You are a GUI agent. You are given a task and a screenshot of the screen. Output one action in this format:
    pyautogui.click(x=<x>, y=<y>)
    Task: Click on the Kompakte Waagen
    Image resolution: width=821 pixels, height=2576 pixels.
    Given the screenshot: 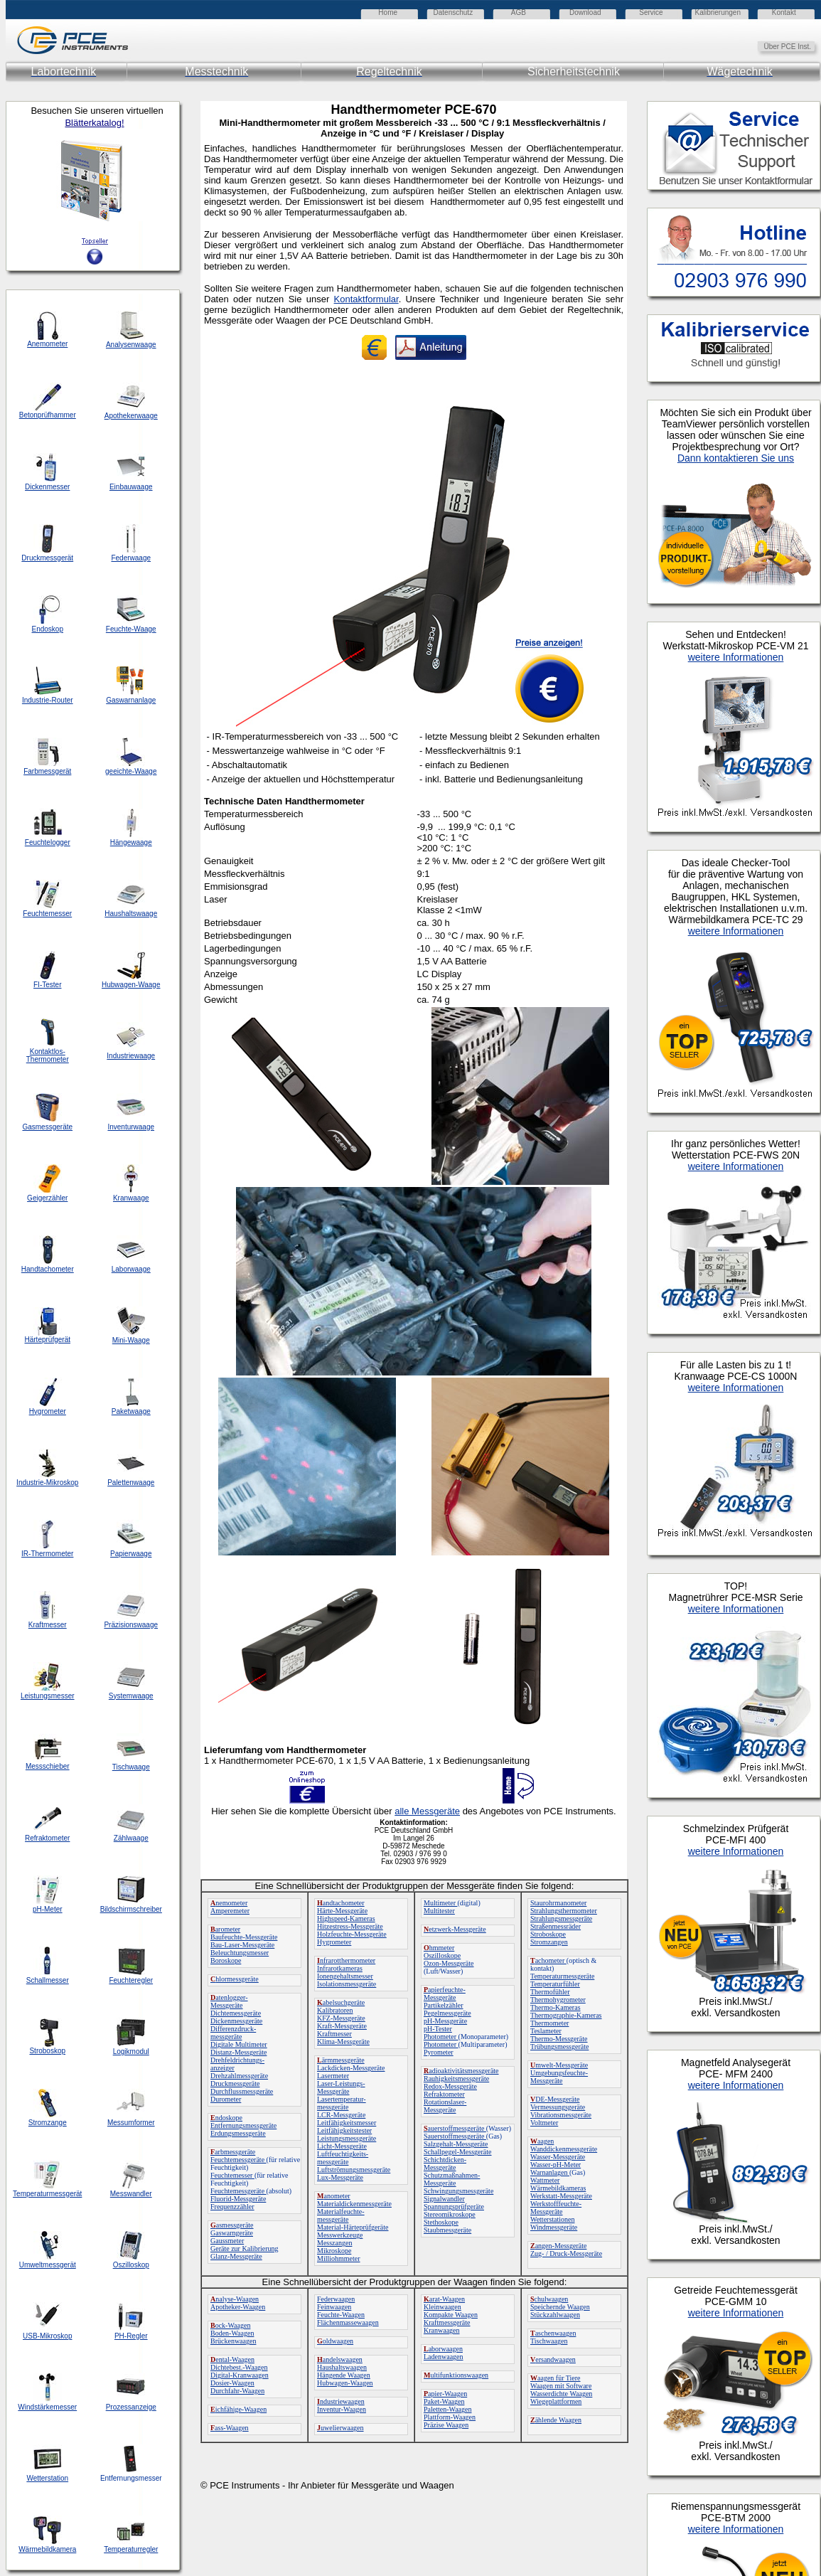 What is the action you would take?
    pyautogui.click(x=451, y=2315)
    